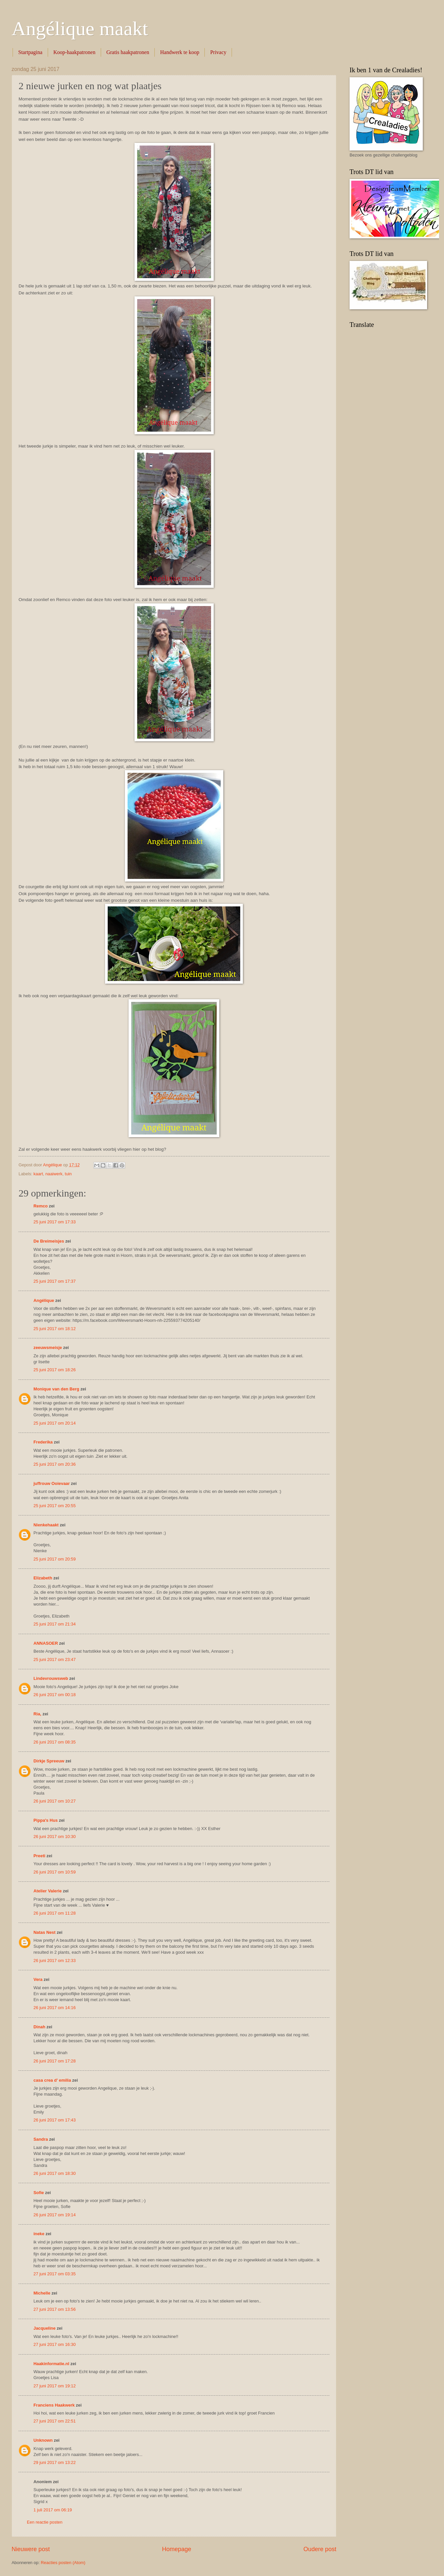  I want to click on 25 juni 2017 om 18:26, so click(54, 1369).